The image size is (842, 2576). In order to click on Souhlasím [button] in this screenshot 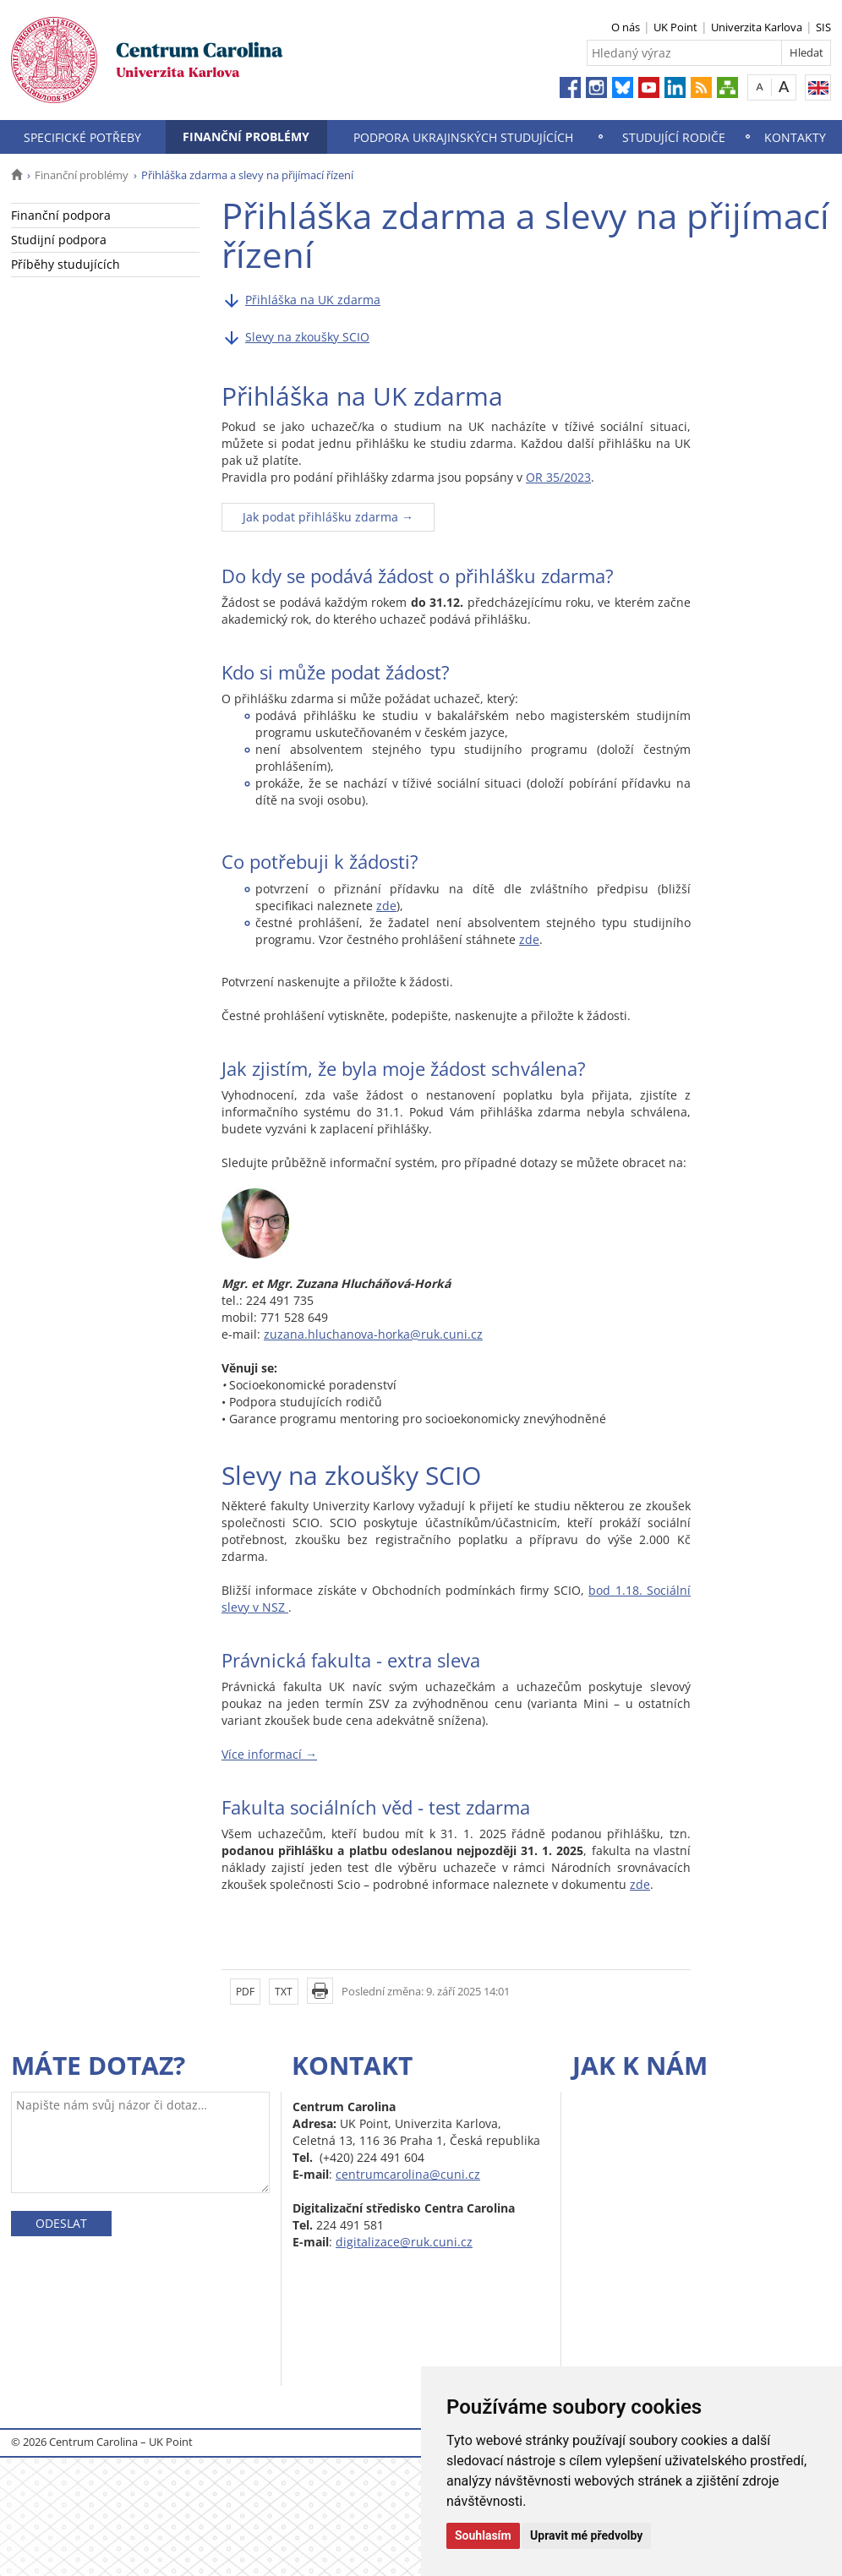, I will do `click(483, 2535)`.